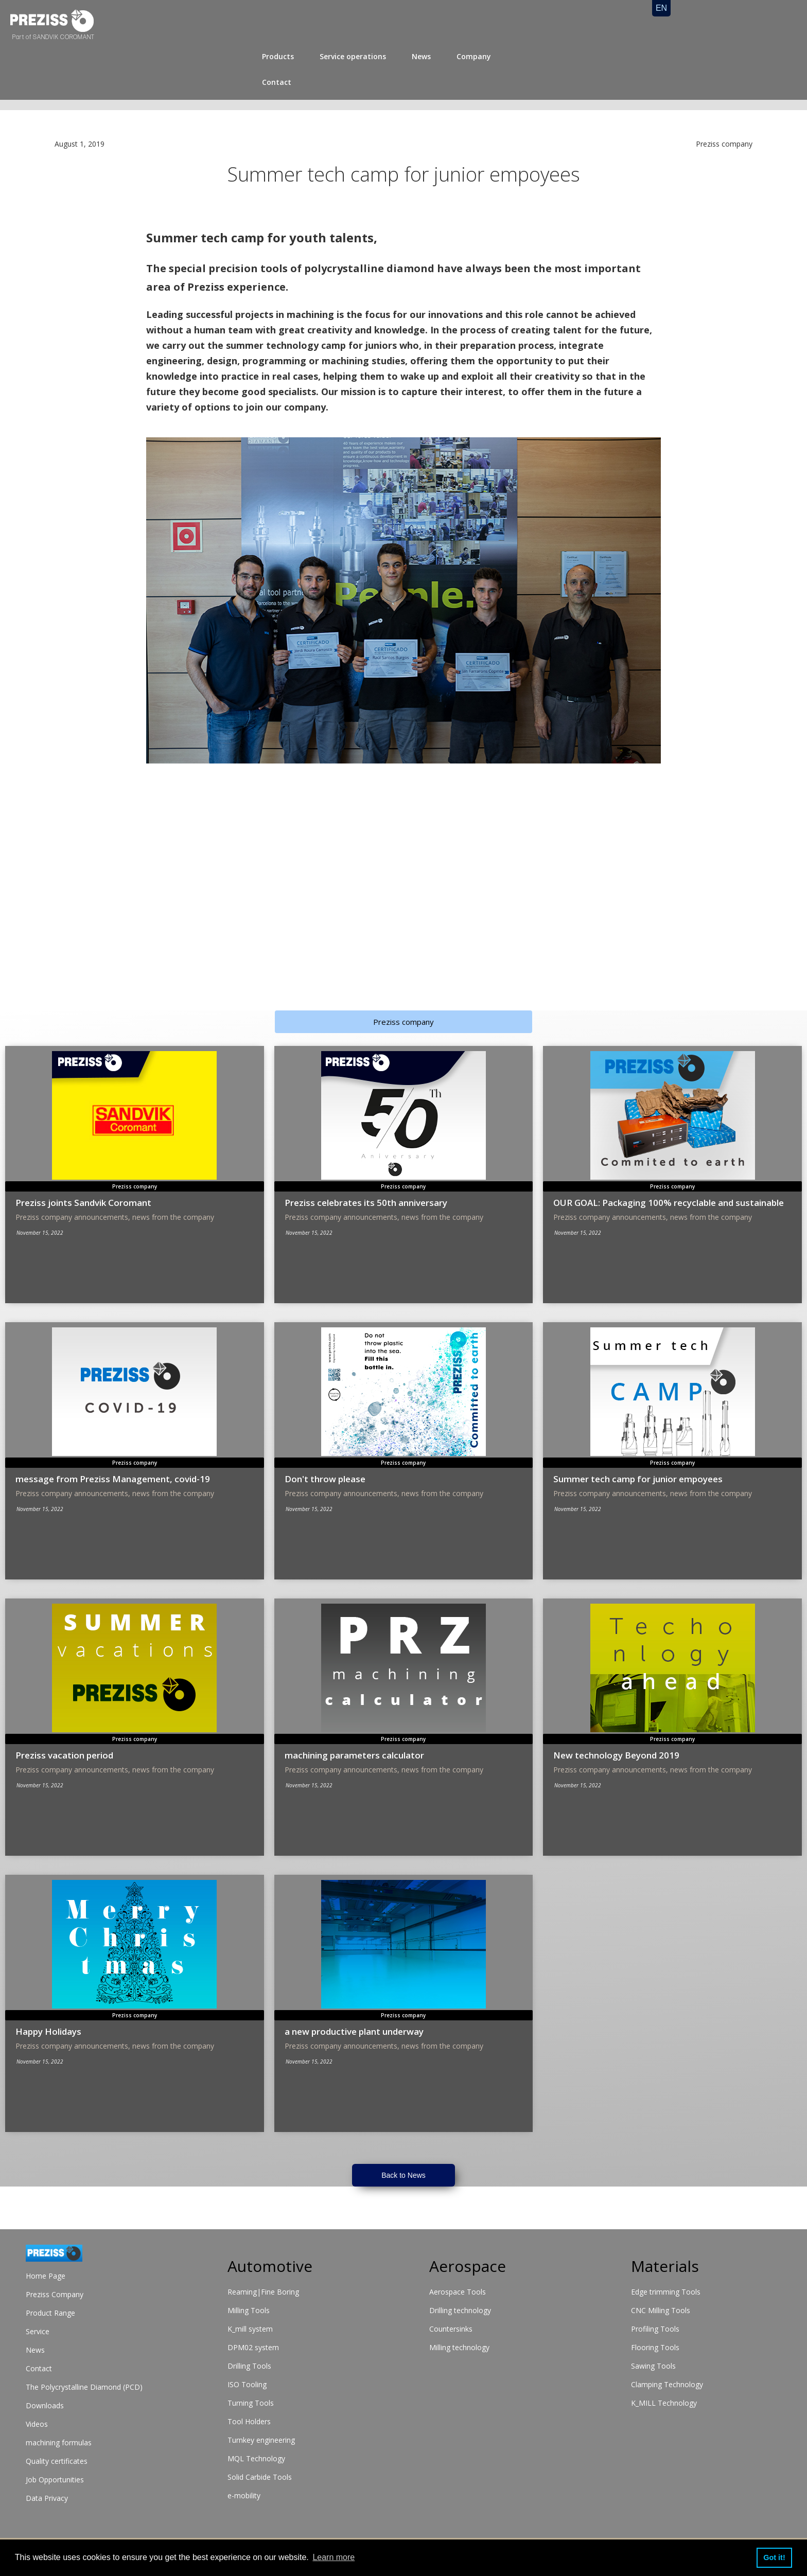  I want to click on machining formulas, so click(59, 2442).